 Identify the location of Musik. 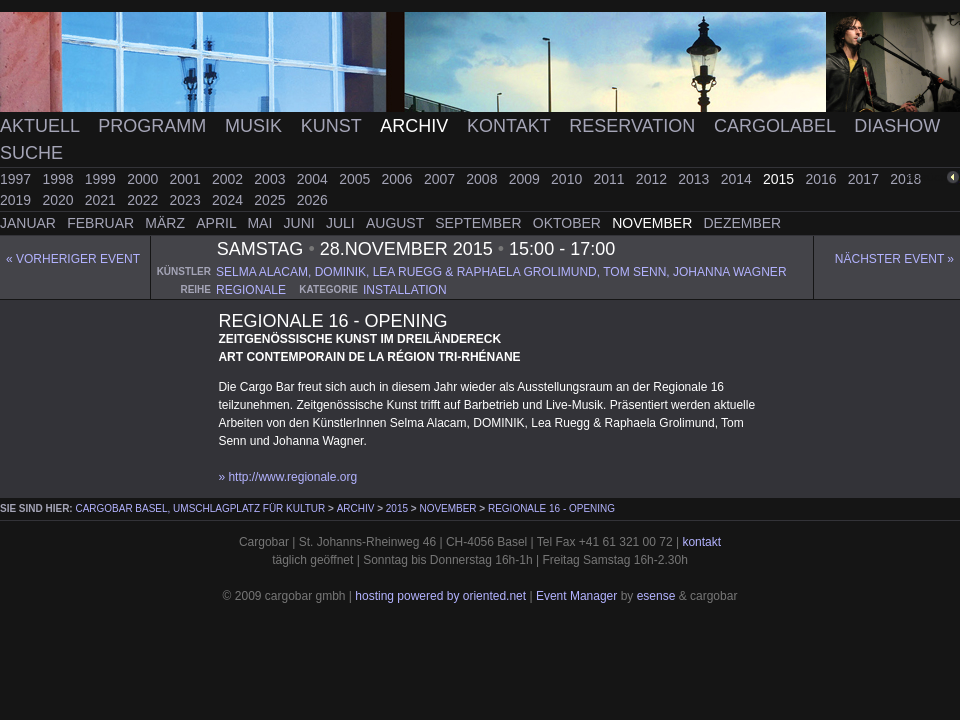
(256, 126).